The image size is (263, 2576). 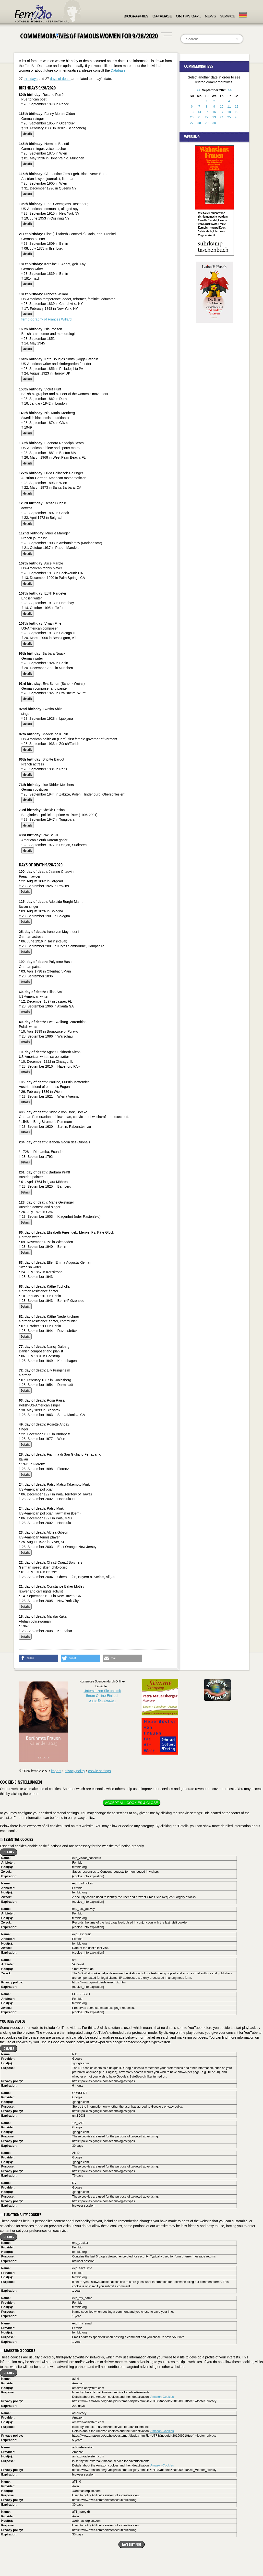 I want to click on birthdays, so click(x=30, y=79).